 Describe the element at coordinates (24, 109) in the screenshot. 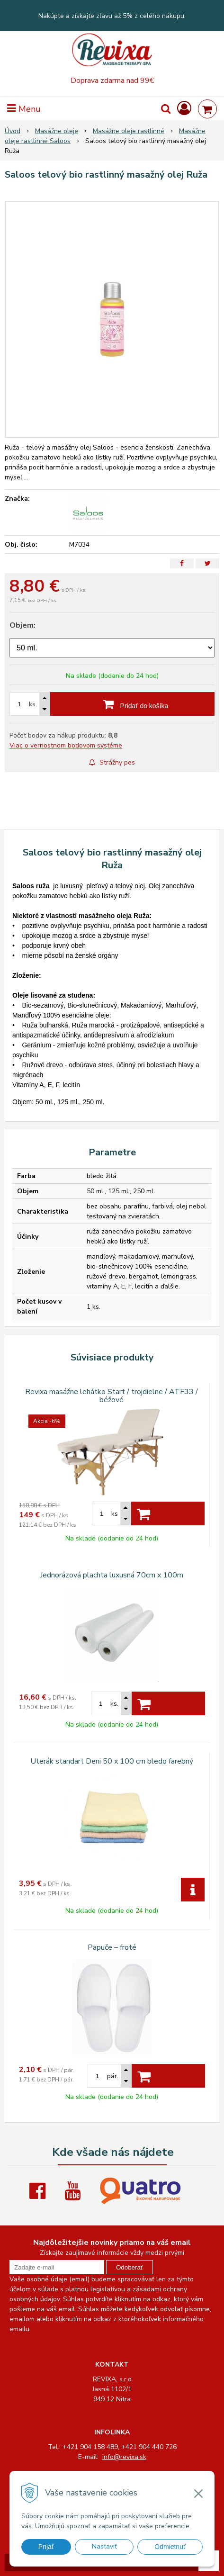

I see `Menu` at that location.